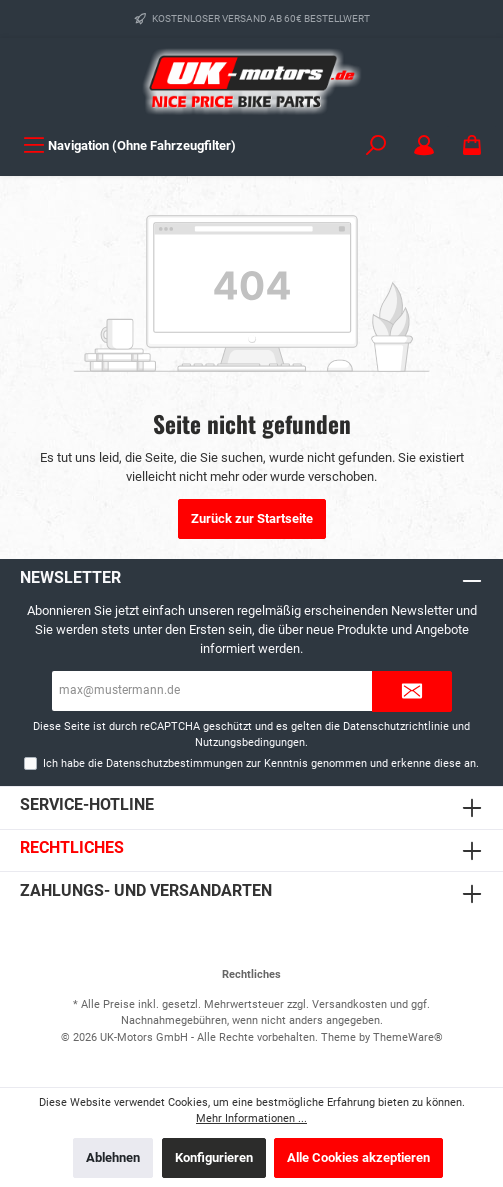  I want to click on Konfigurieren, so click(214, 1157).